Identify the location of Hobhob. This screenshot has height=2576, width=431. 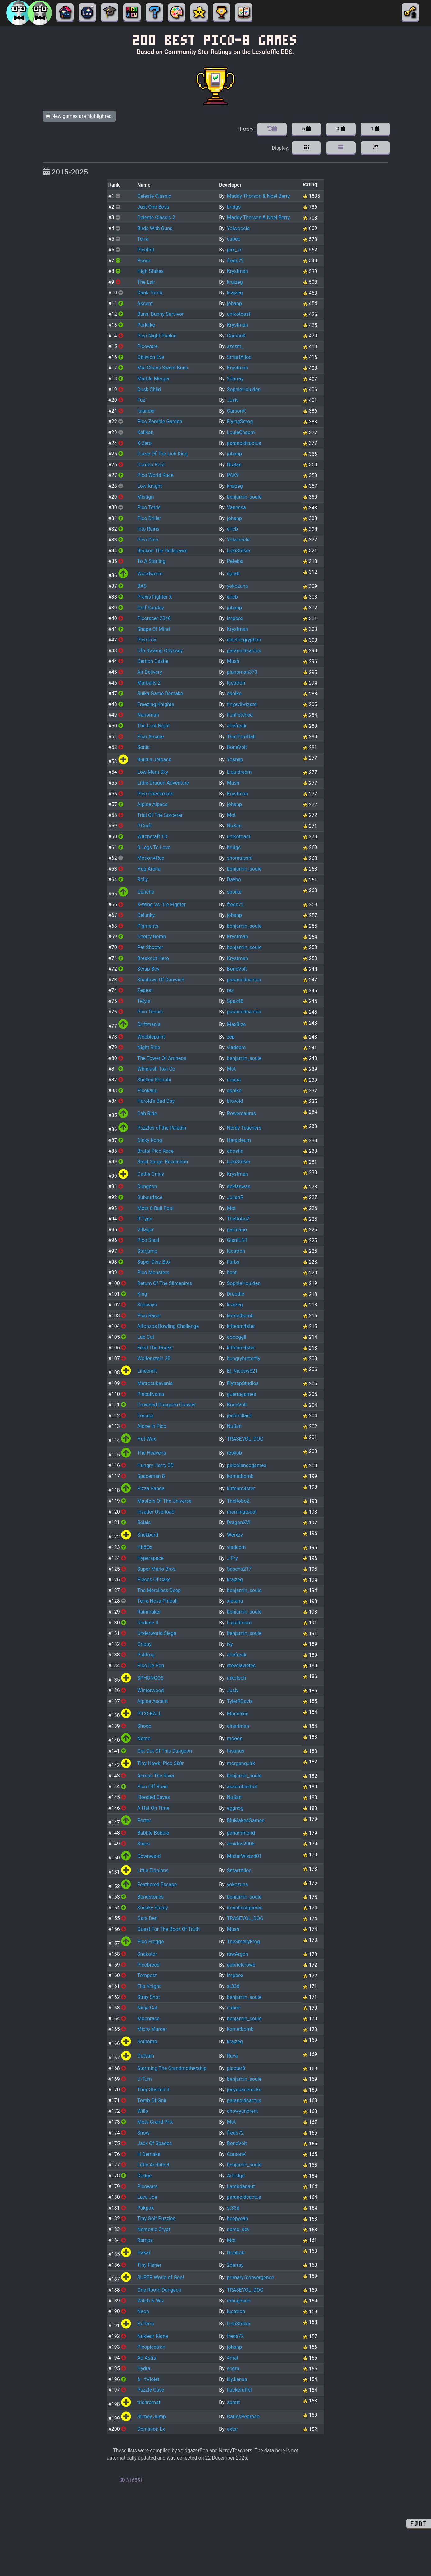
(235, 2253).